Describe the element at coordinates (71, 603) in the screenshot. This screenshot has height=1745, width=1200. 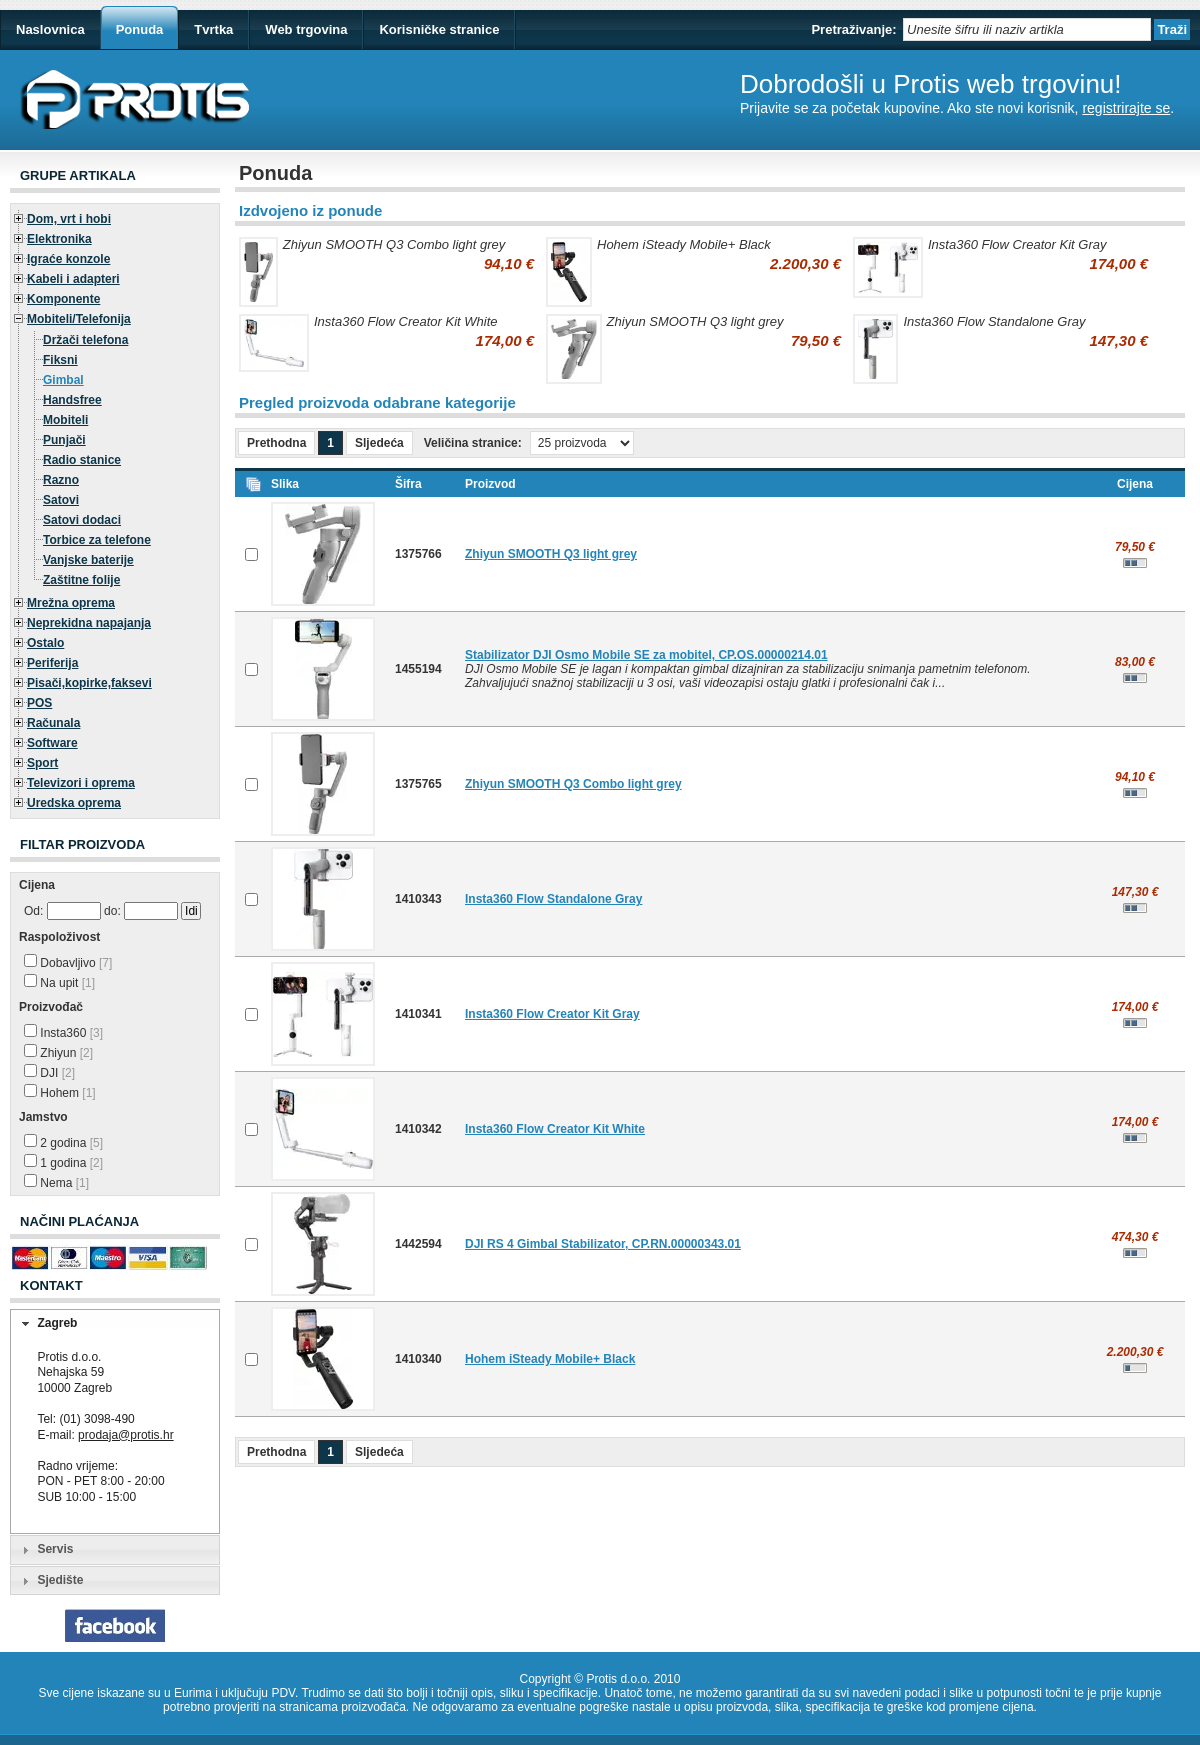
I see `Mrežna oprema` at that location.